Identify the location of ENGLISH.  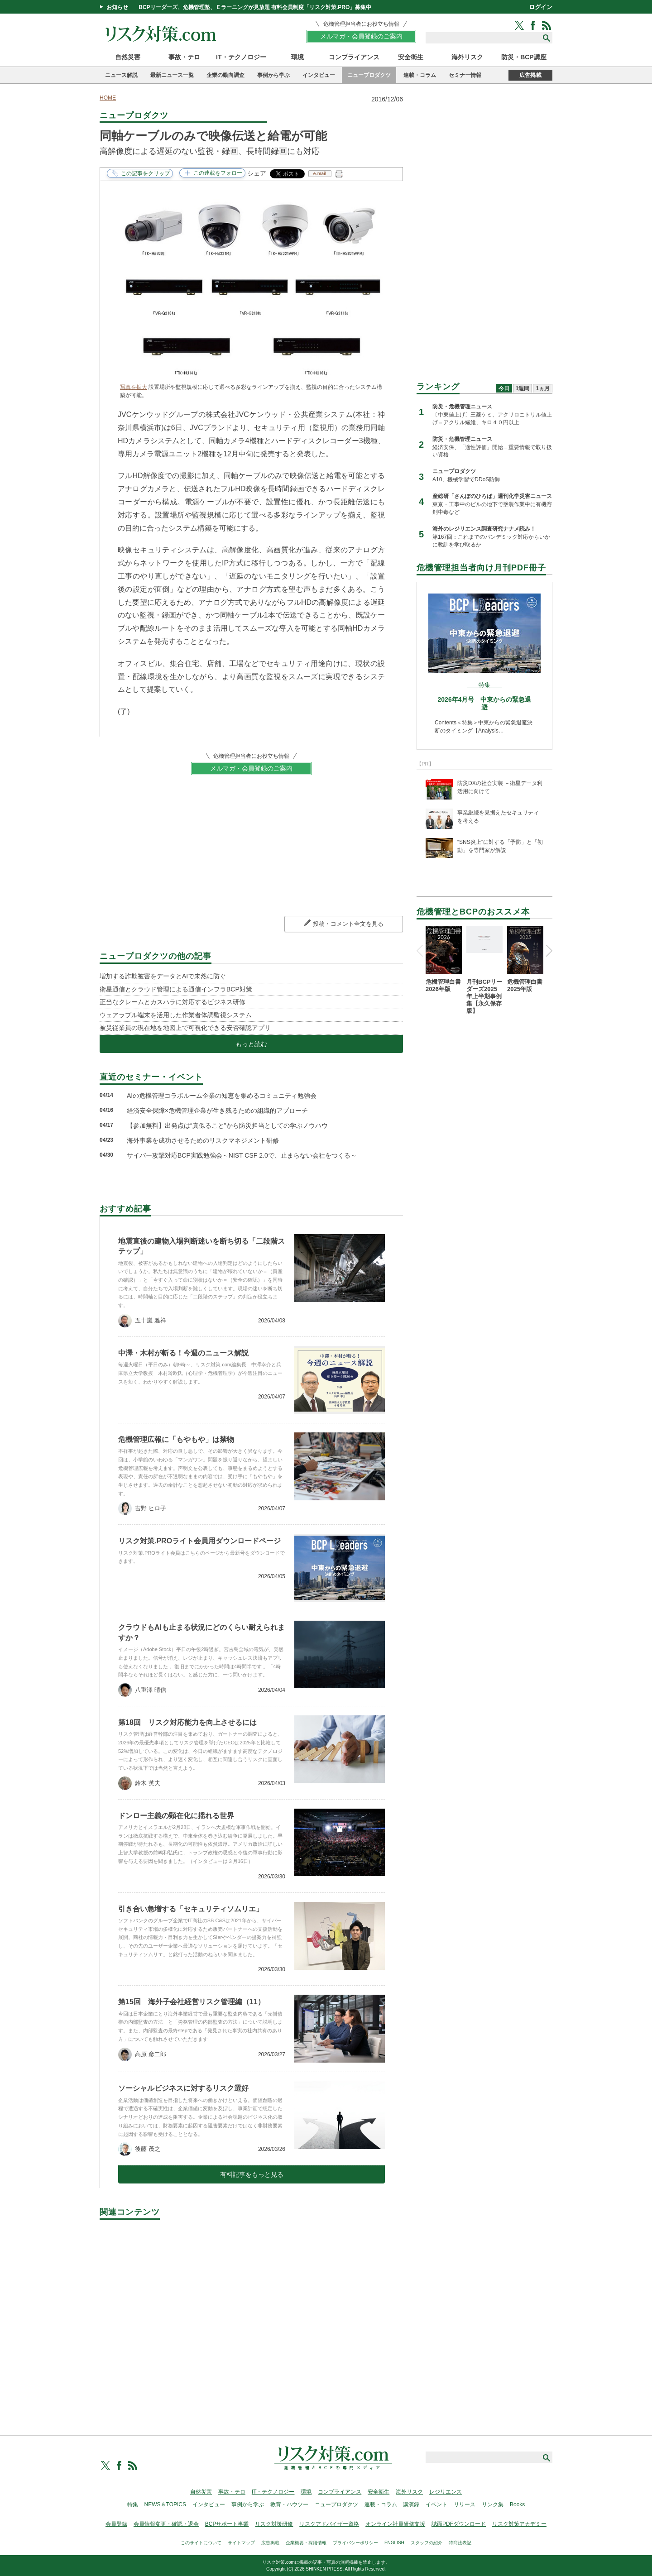
(394, 2542).